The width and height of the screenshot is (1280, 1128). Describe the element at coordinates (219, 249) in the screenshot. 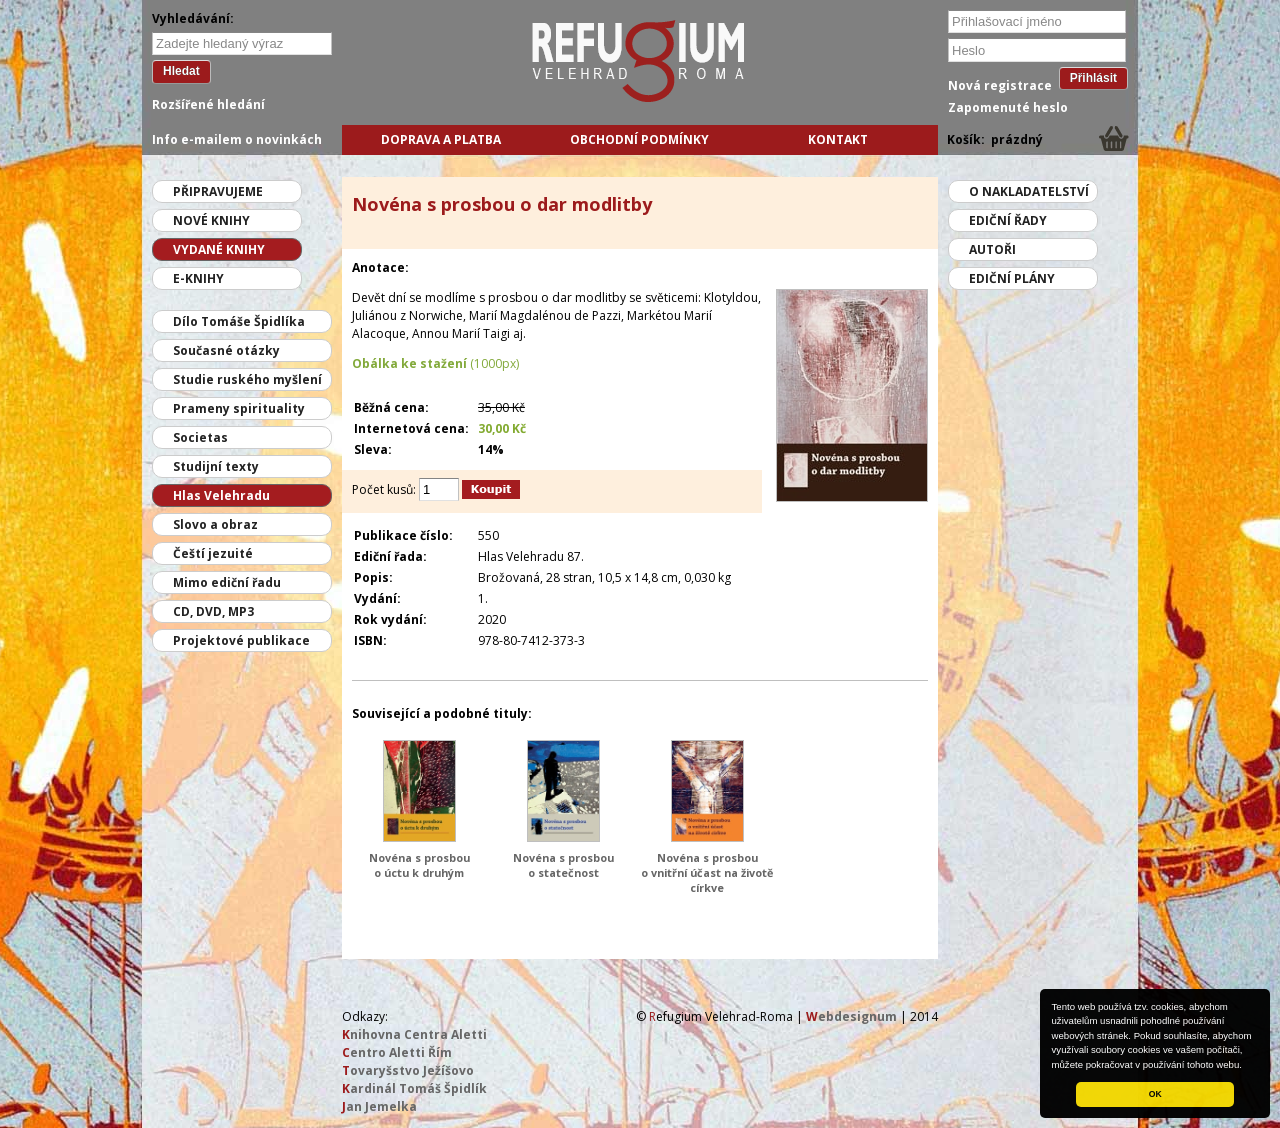

I see `Vydané knihy` at that location.